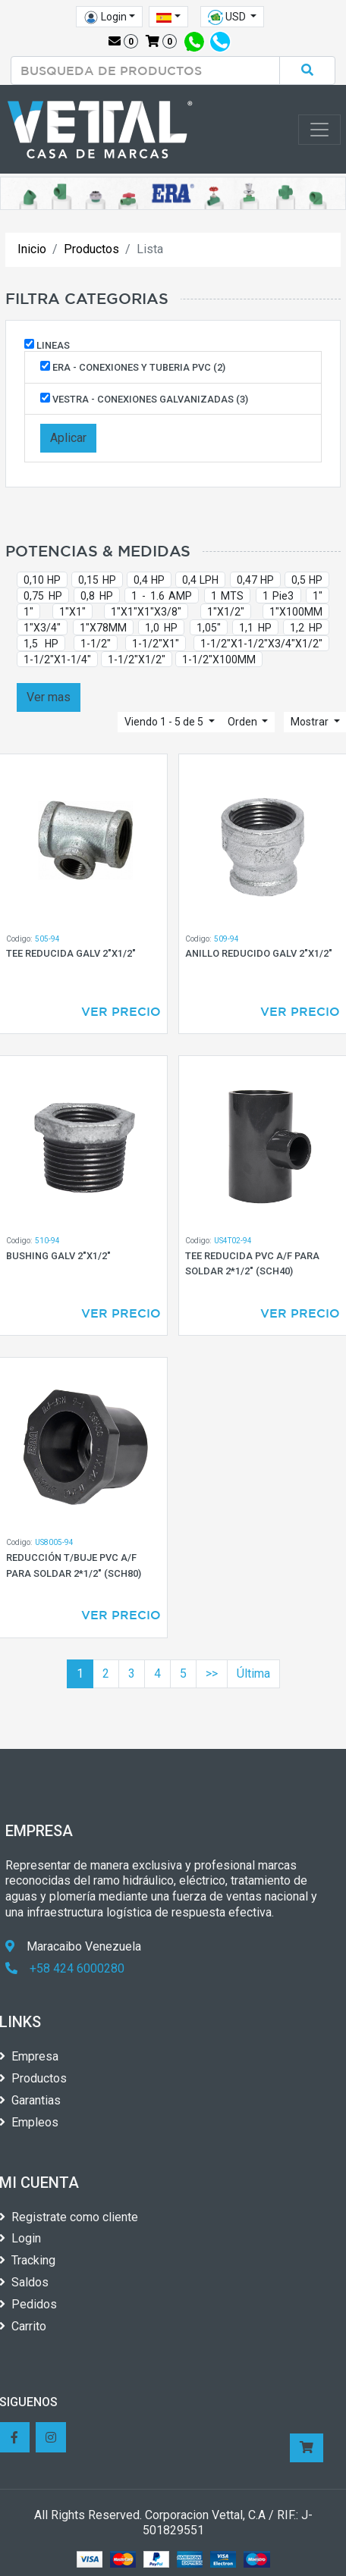  Describe the element at coordinates (121, 1011) in the screenshot. I see `Ver Precio` at that location.